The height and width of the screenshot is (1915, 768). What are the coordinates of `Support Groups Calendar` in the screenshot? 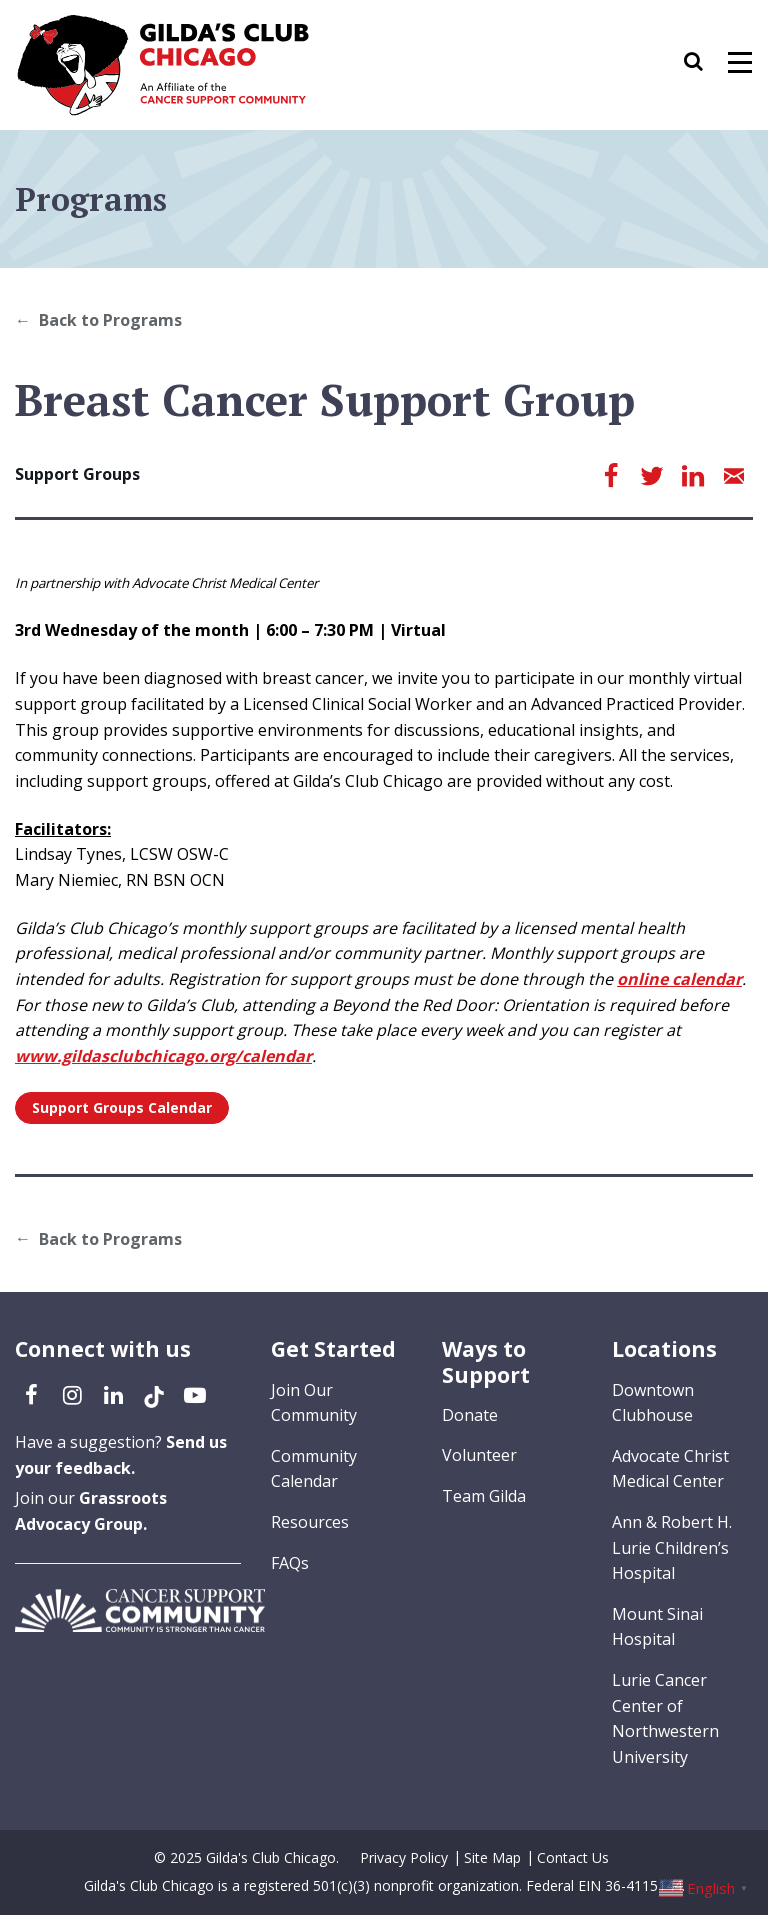 It's located at (122, 1107).